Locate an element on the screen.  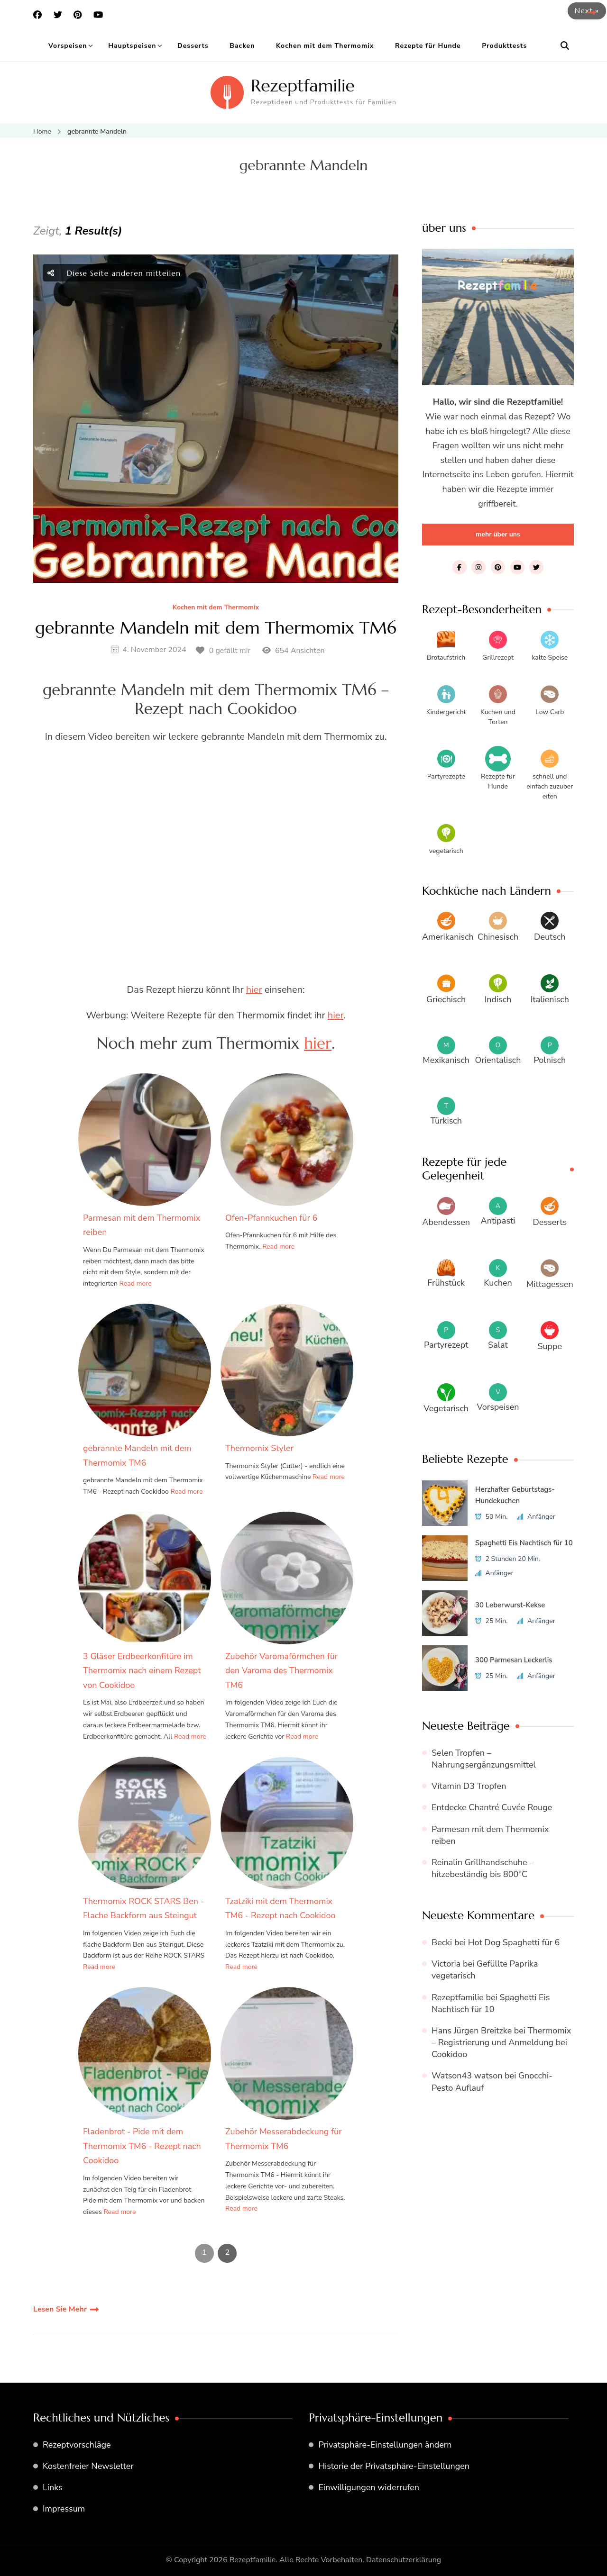
Watson43 watson is located at coordinates (467, 2075).